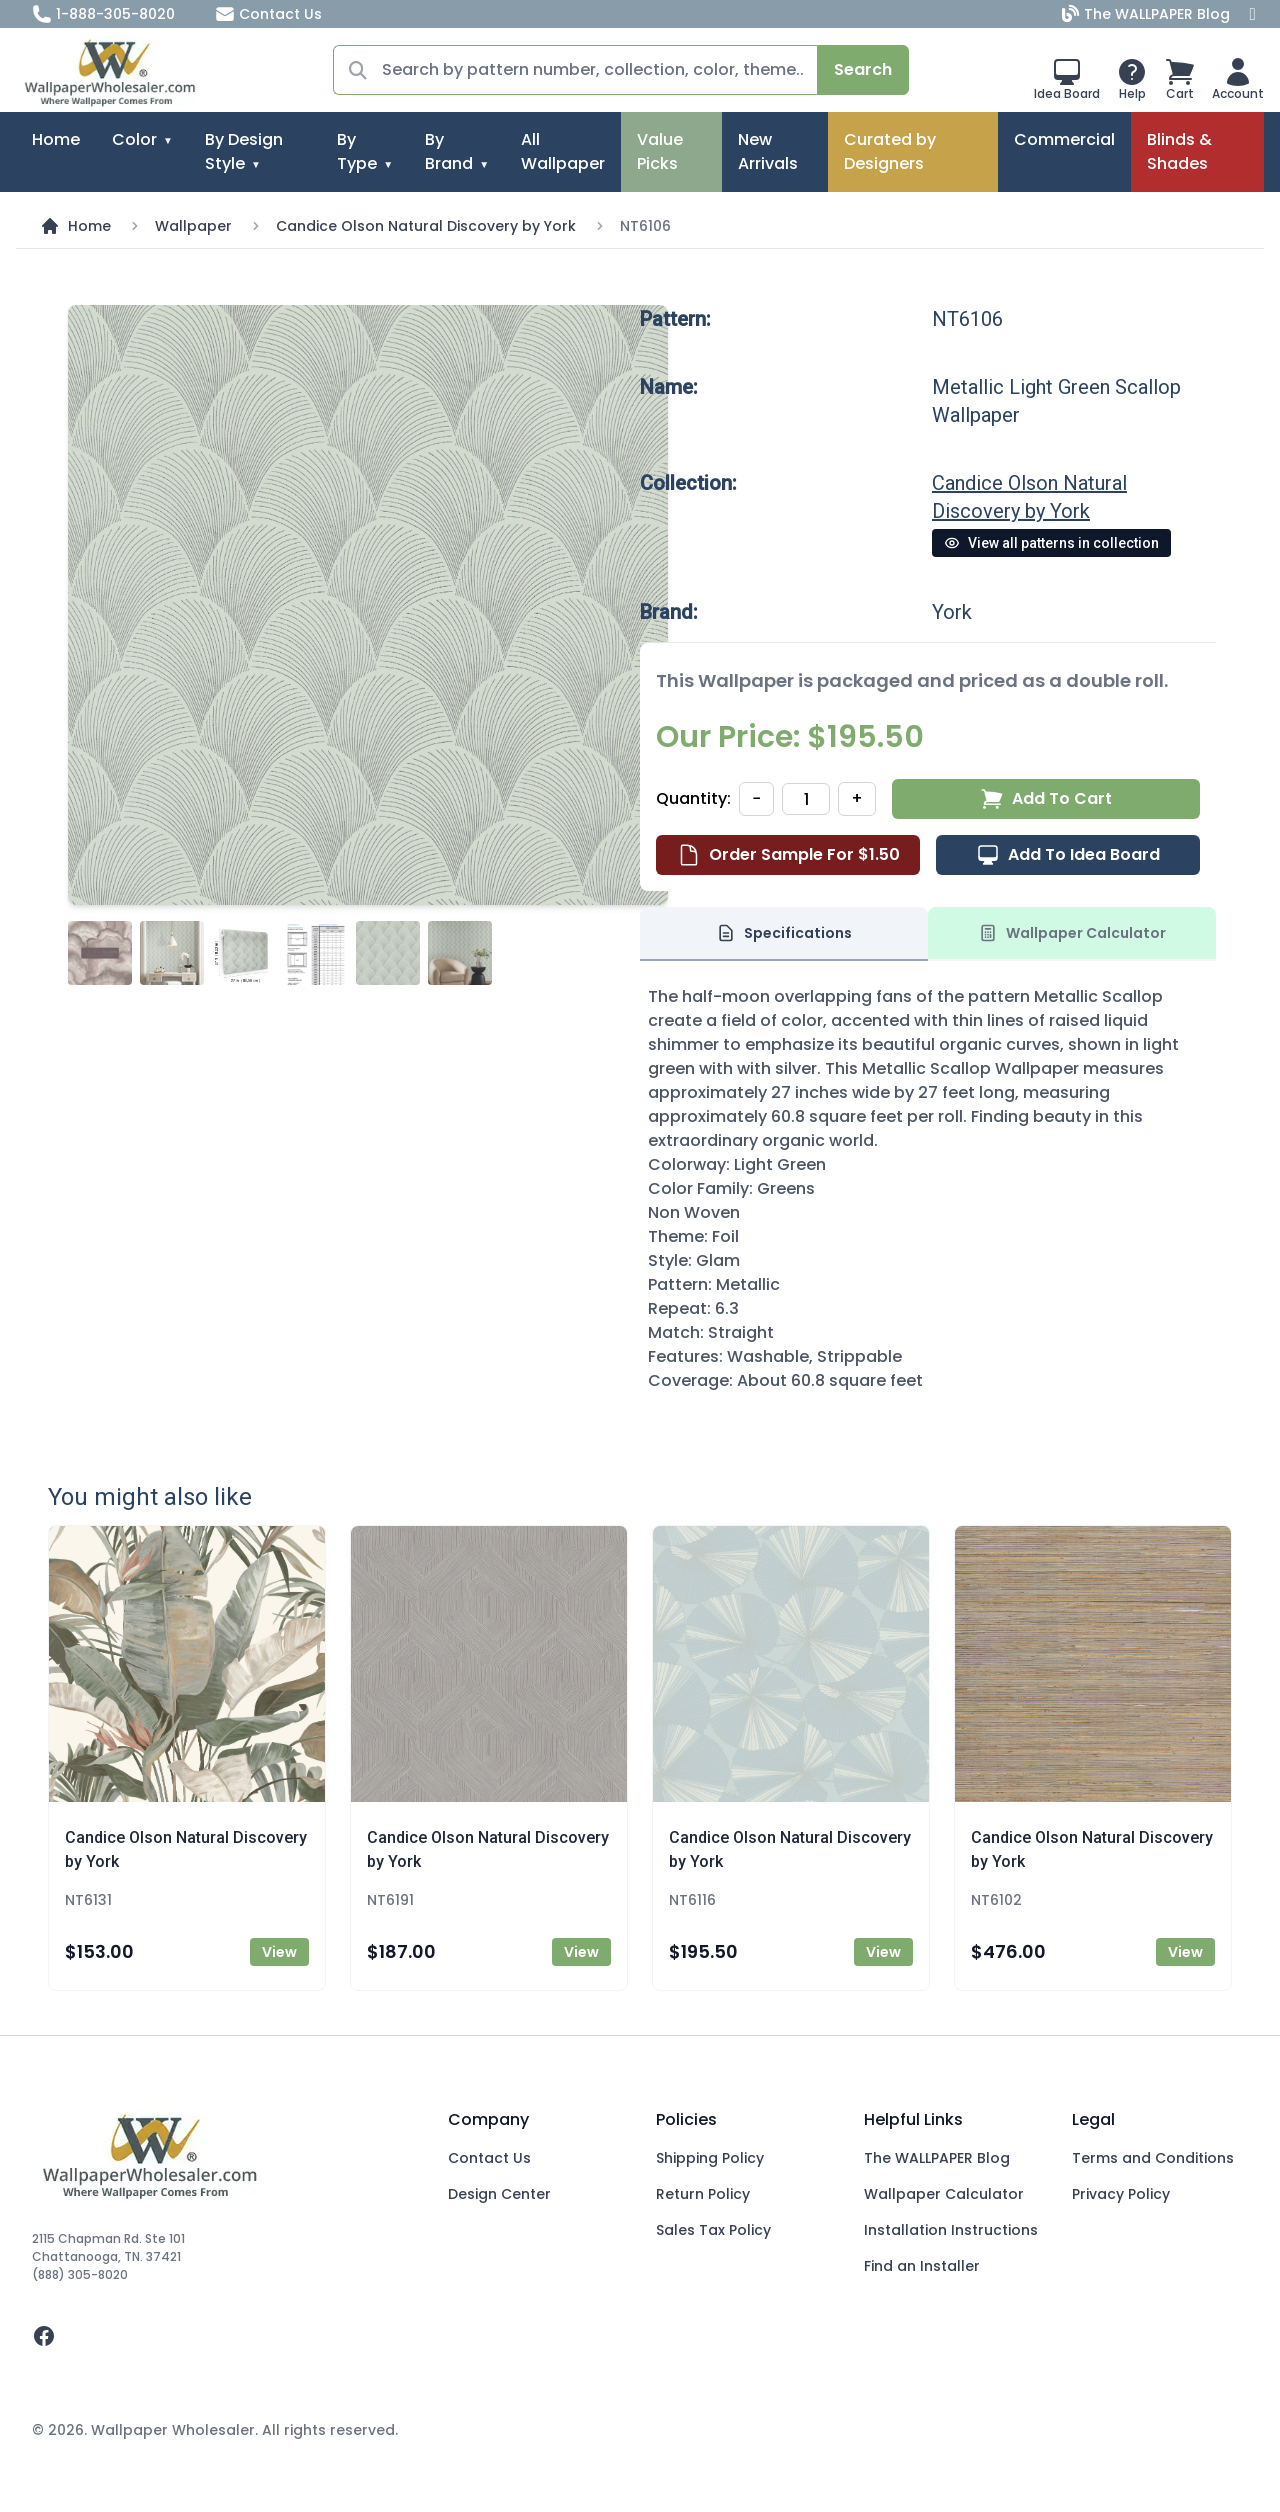  I want to click on Sales Tax Policy, so click(713, 2230).